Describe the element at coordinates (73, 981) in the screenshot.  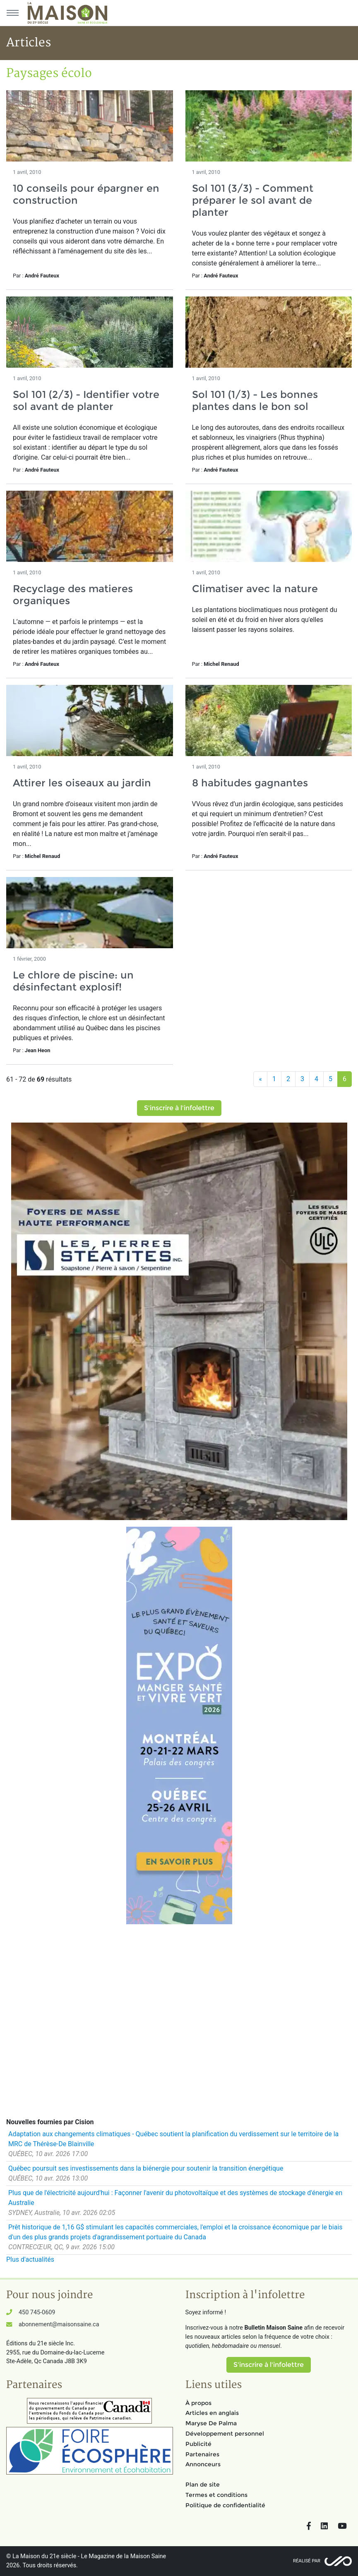
I see `Le chlore de piscine: un désinfectant explosif!` at that location.